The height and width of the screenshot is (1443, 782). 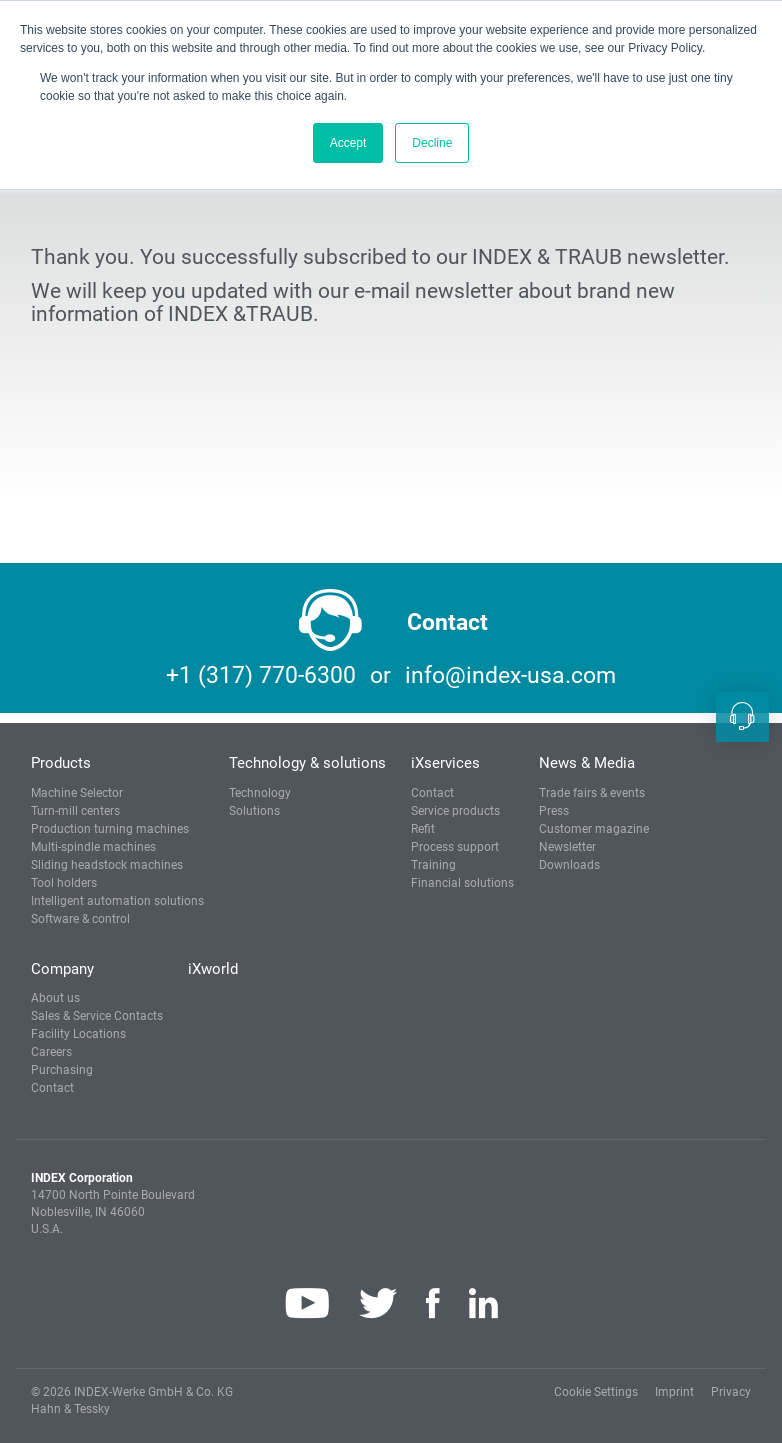 What do you see at coordinates (674, 1392) in the screenshot?
I see `Imprint` at bounding box center [674, 1392].